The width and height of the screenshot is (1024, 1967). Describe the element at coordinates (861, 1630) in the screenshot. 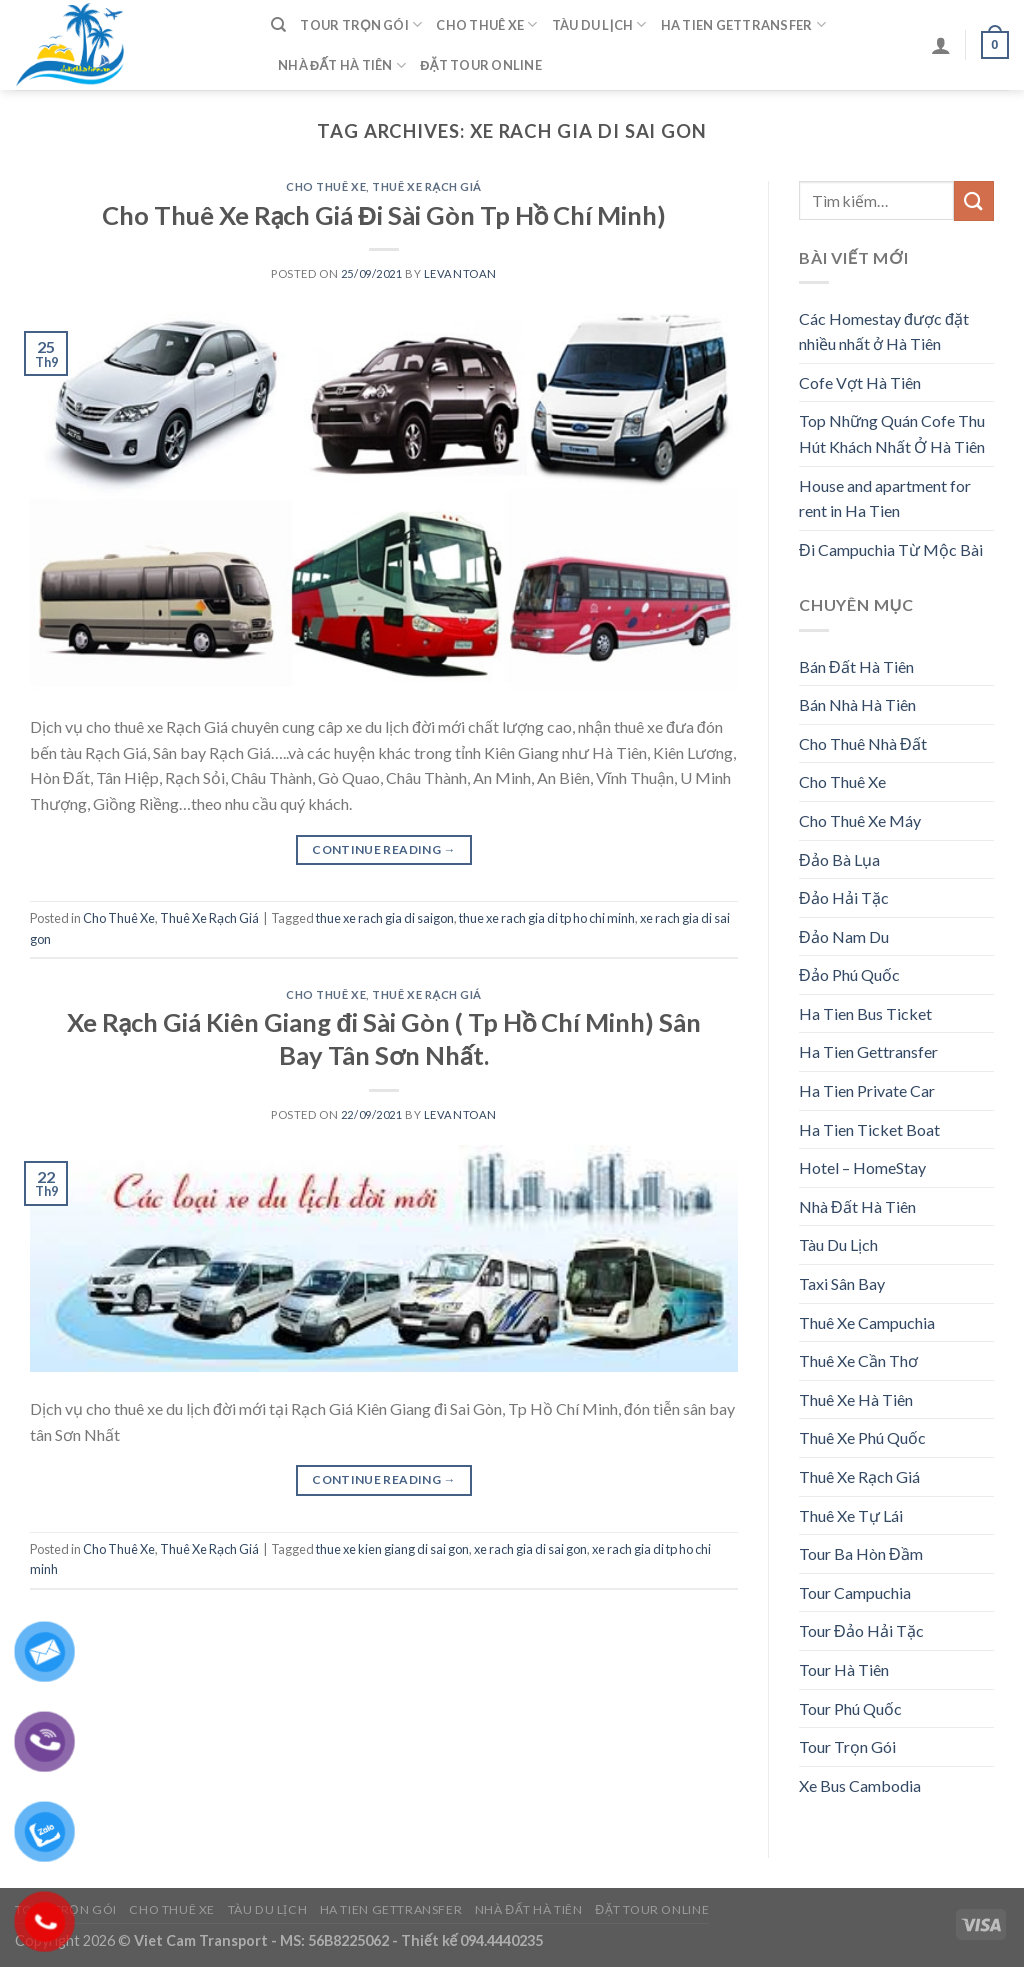

I see `Tour Đảo Hải Tặc` at that location.